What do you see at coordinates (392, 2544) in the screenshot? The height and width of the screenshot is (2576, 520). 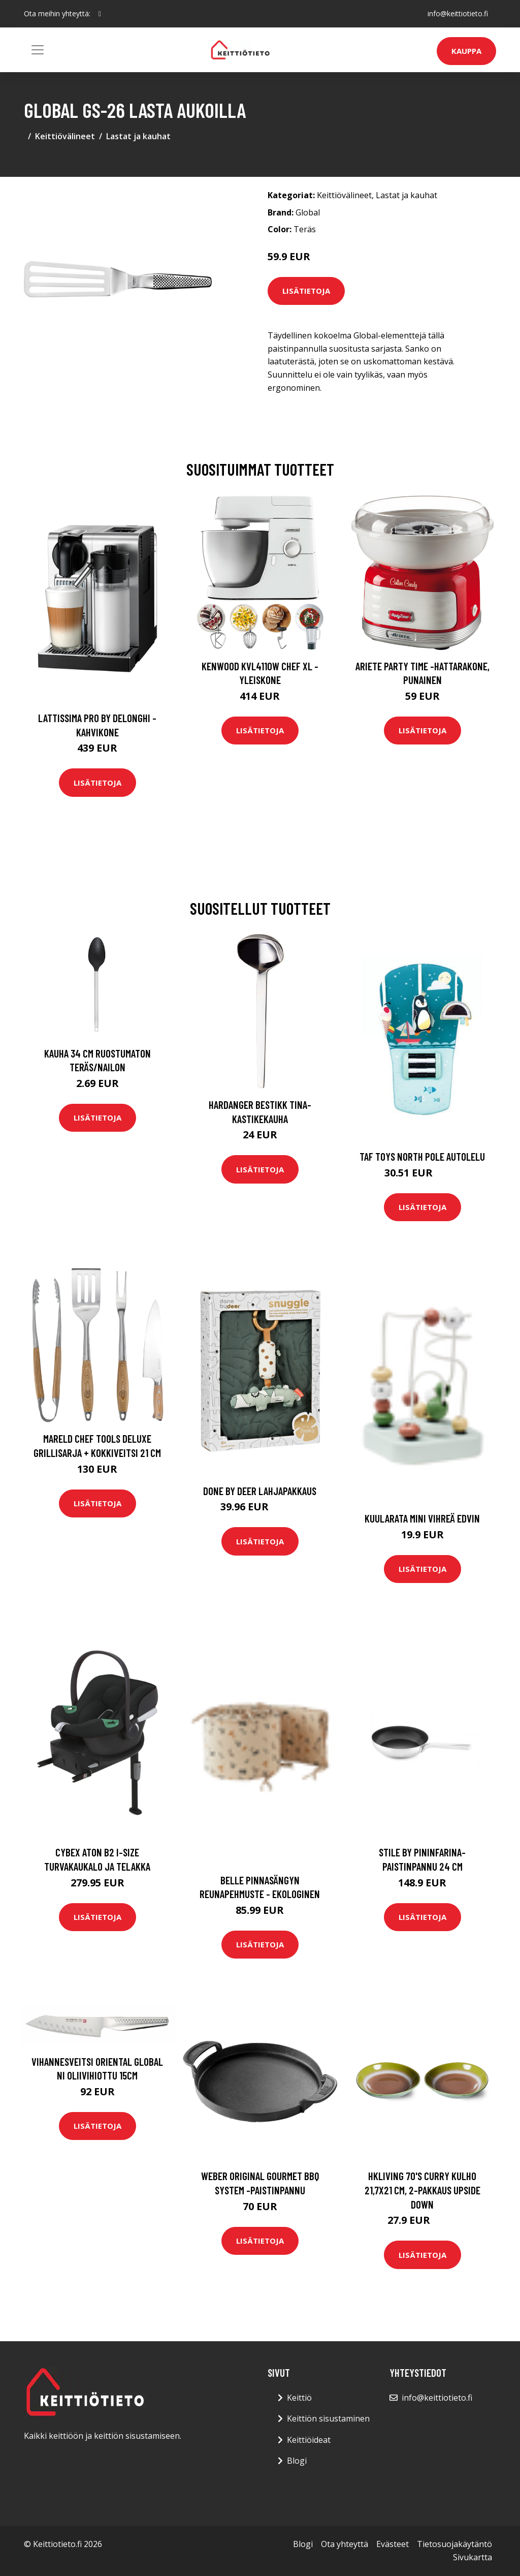 I see `Evästeet` at bounding box center [392, 2544].